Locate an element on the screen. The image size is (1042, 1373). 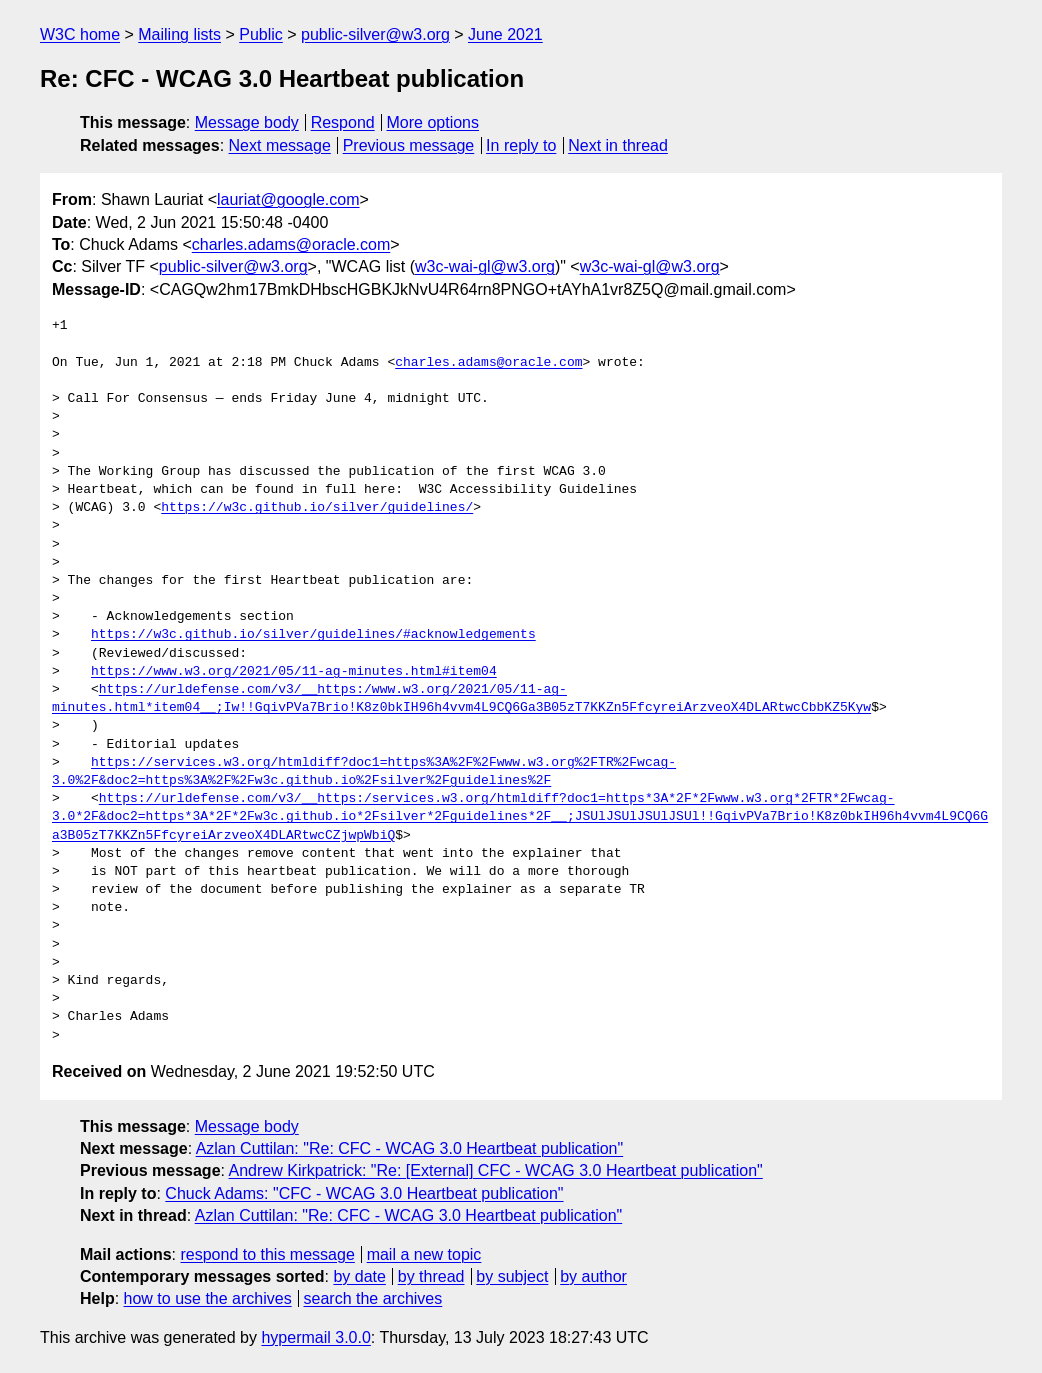
Azlan Cuttilan: "Re: CFC - WCAG 3.0 Heartbeat publication" is located at coordinates (410, 1148).